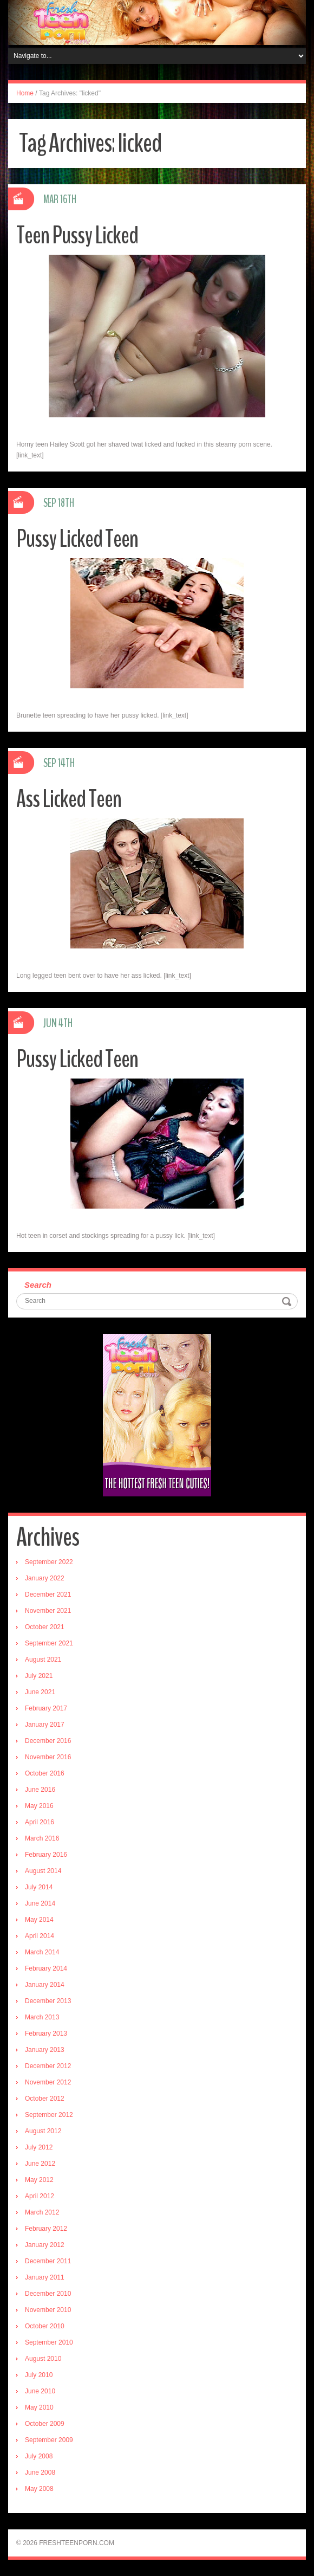  What do you see at coordinates (44, 2423) in the screenshot?
I see `October 2009` at bounding box center [44, 2423].